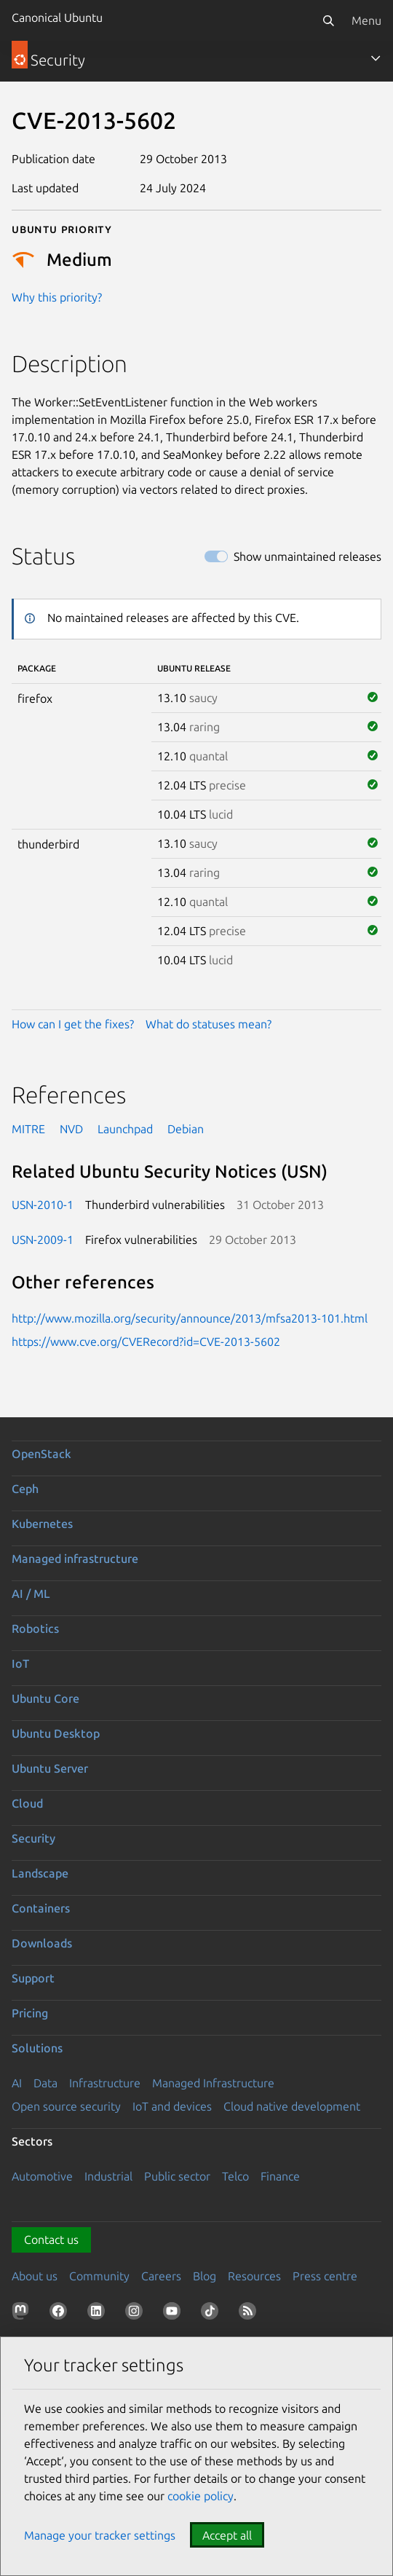  Describe the element at coordinates (99, 2535) in the screenshot. I see `Manage your tracker settings` at that location.